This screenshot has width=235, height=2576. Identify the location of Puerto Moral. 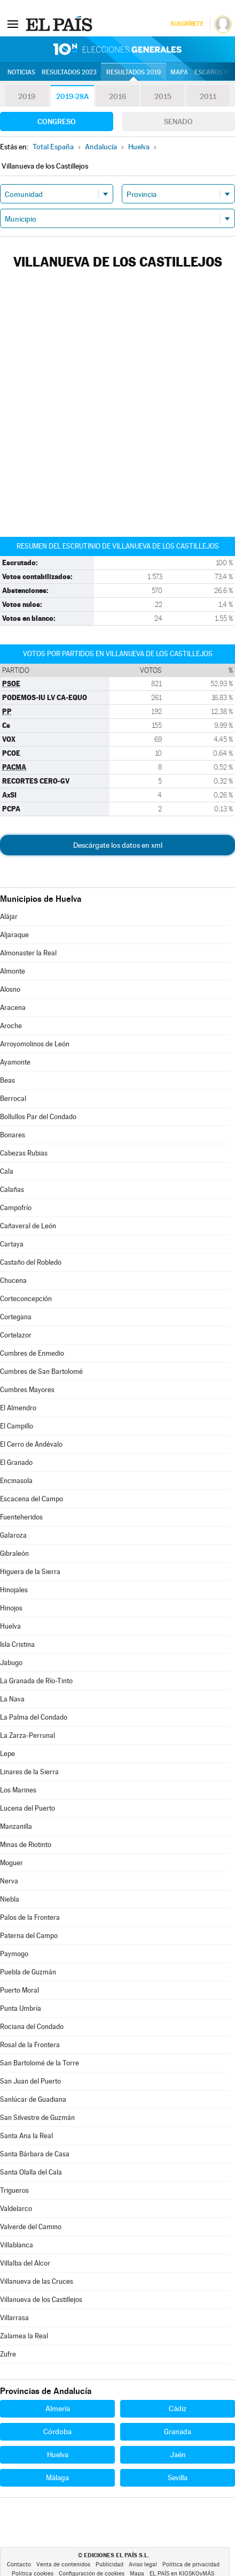
(19, 1990).